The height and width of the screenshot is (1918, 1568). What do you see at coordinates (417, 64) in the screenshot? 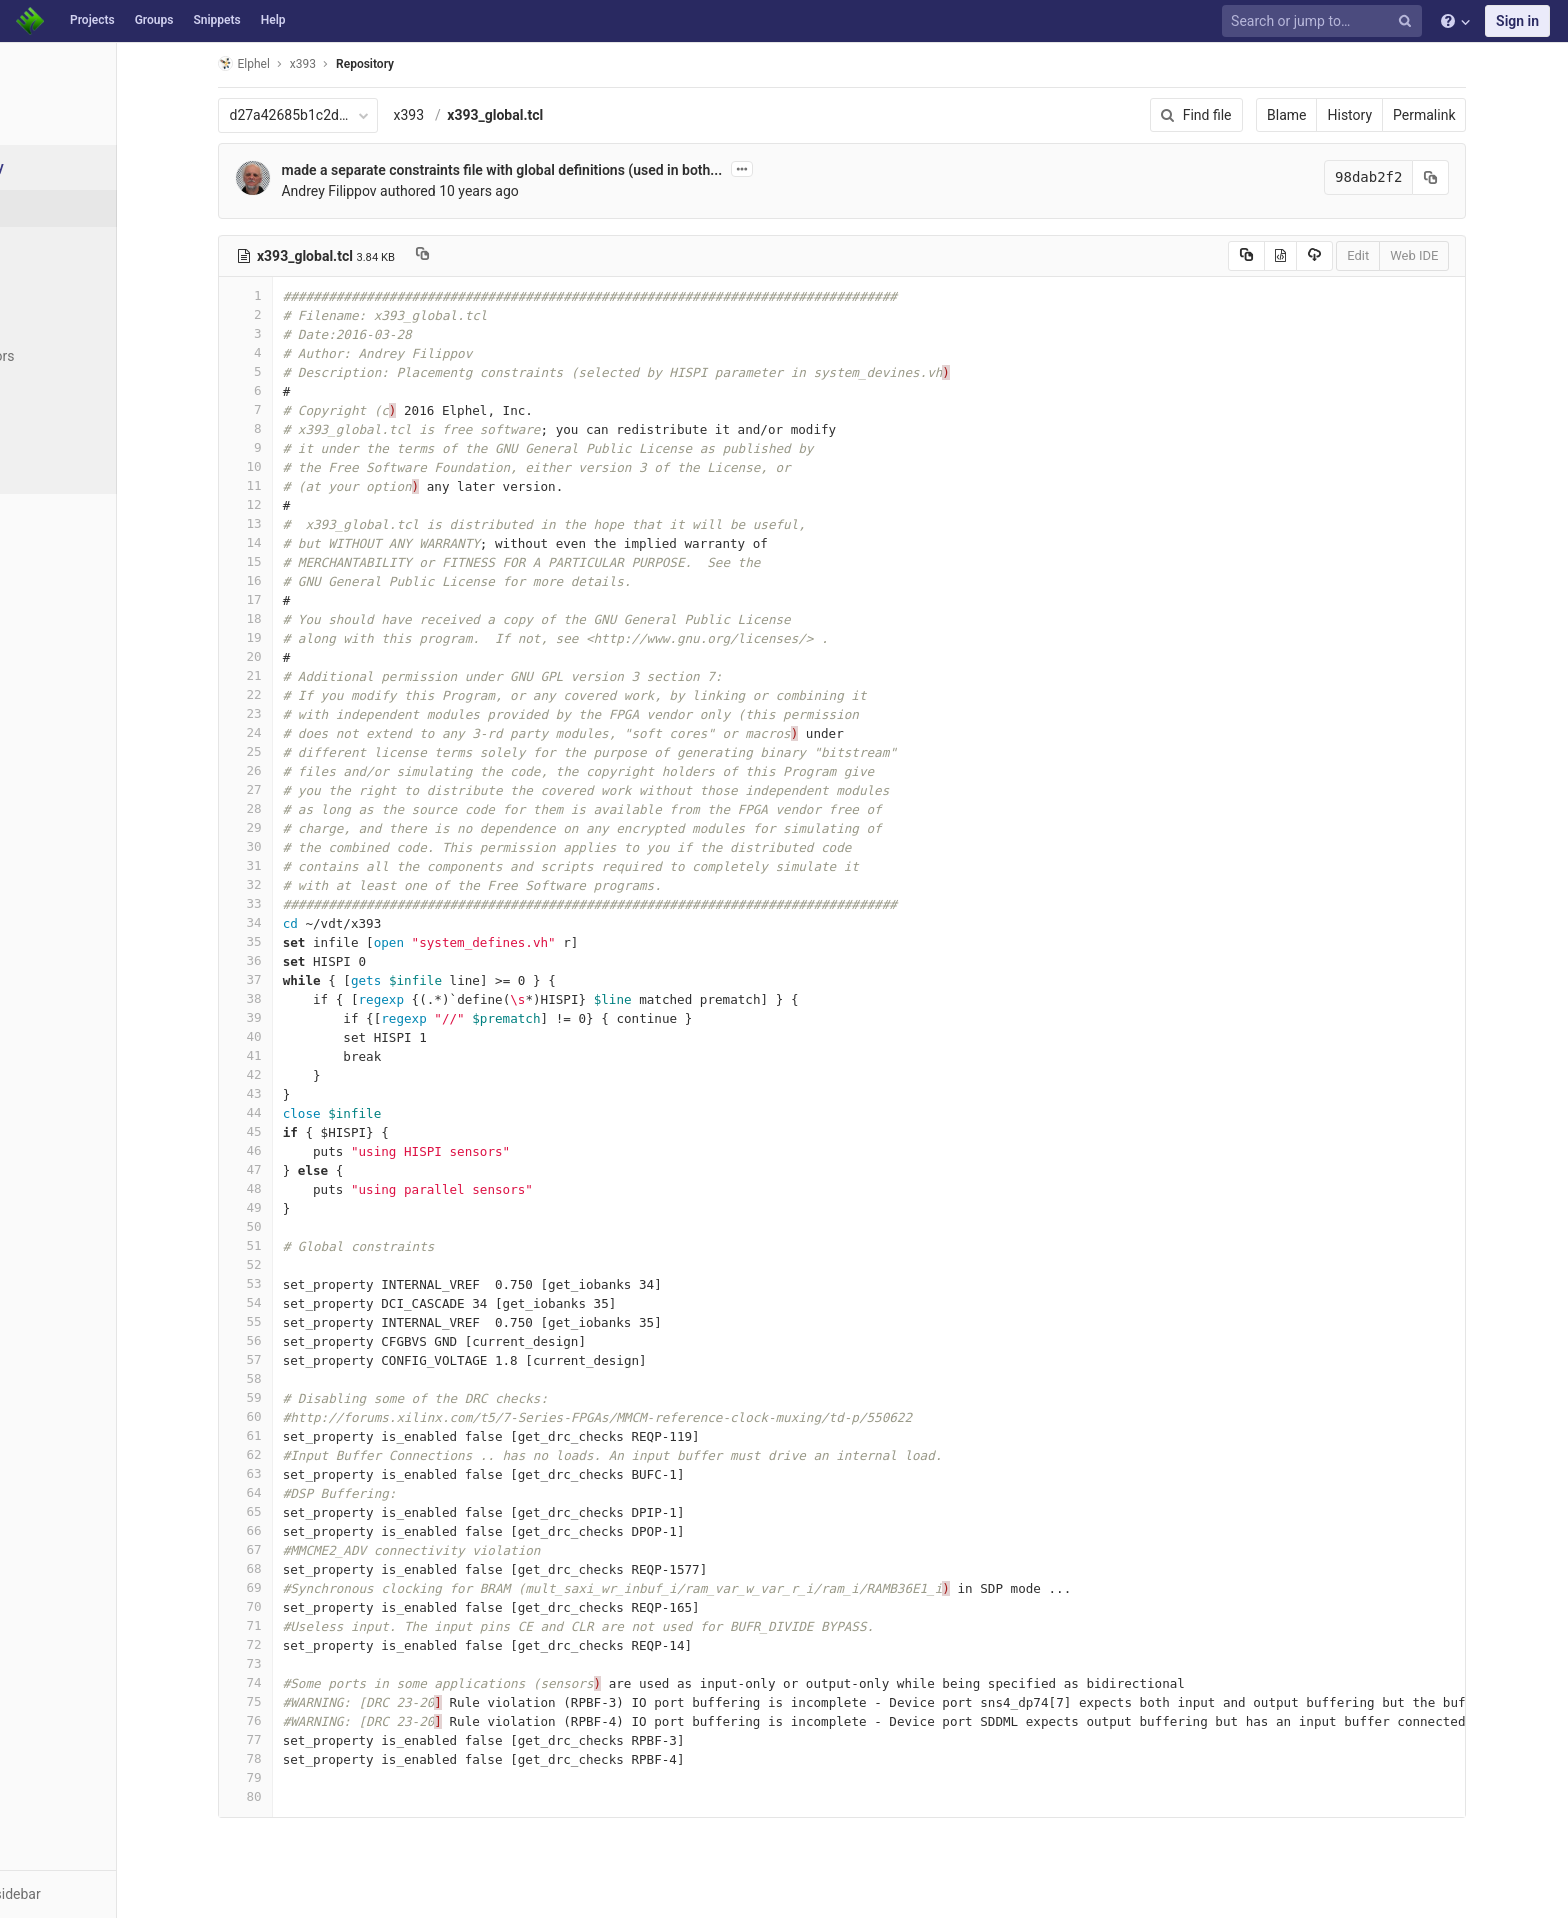
I see `Repository` at bounding box center [417, 64].